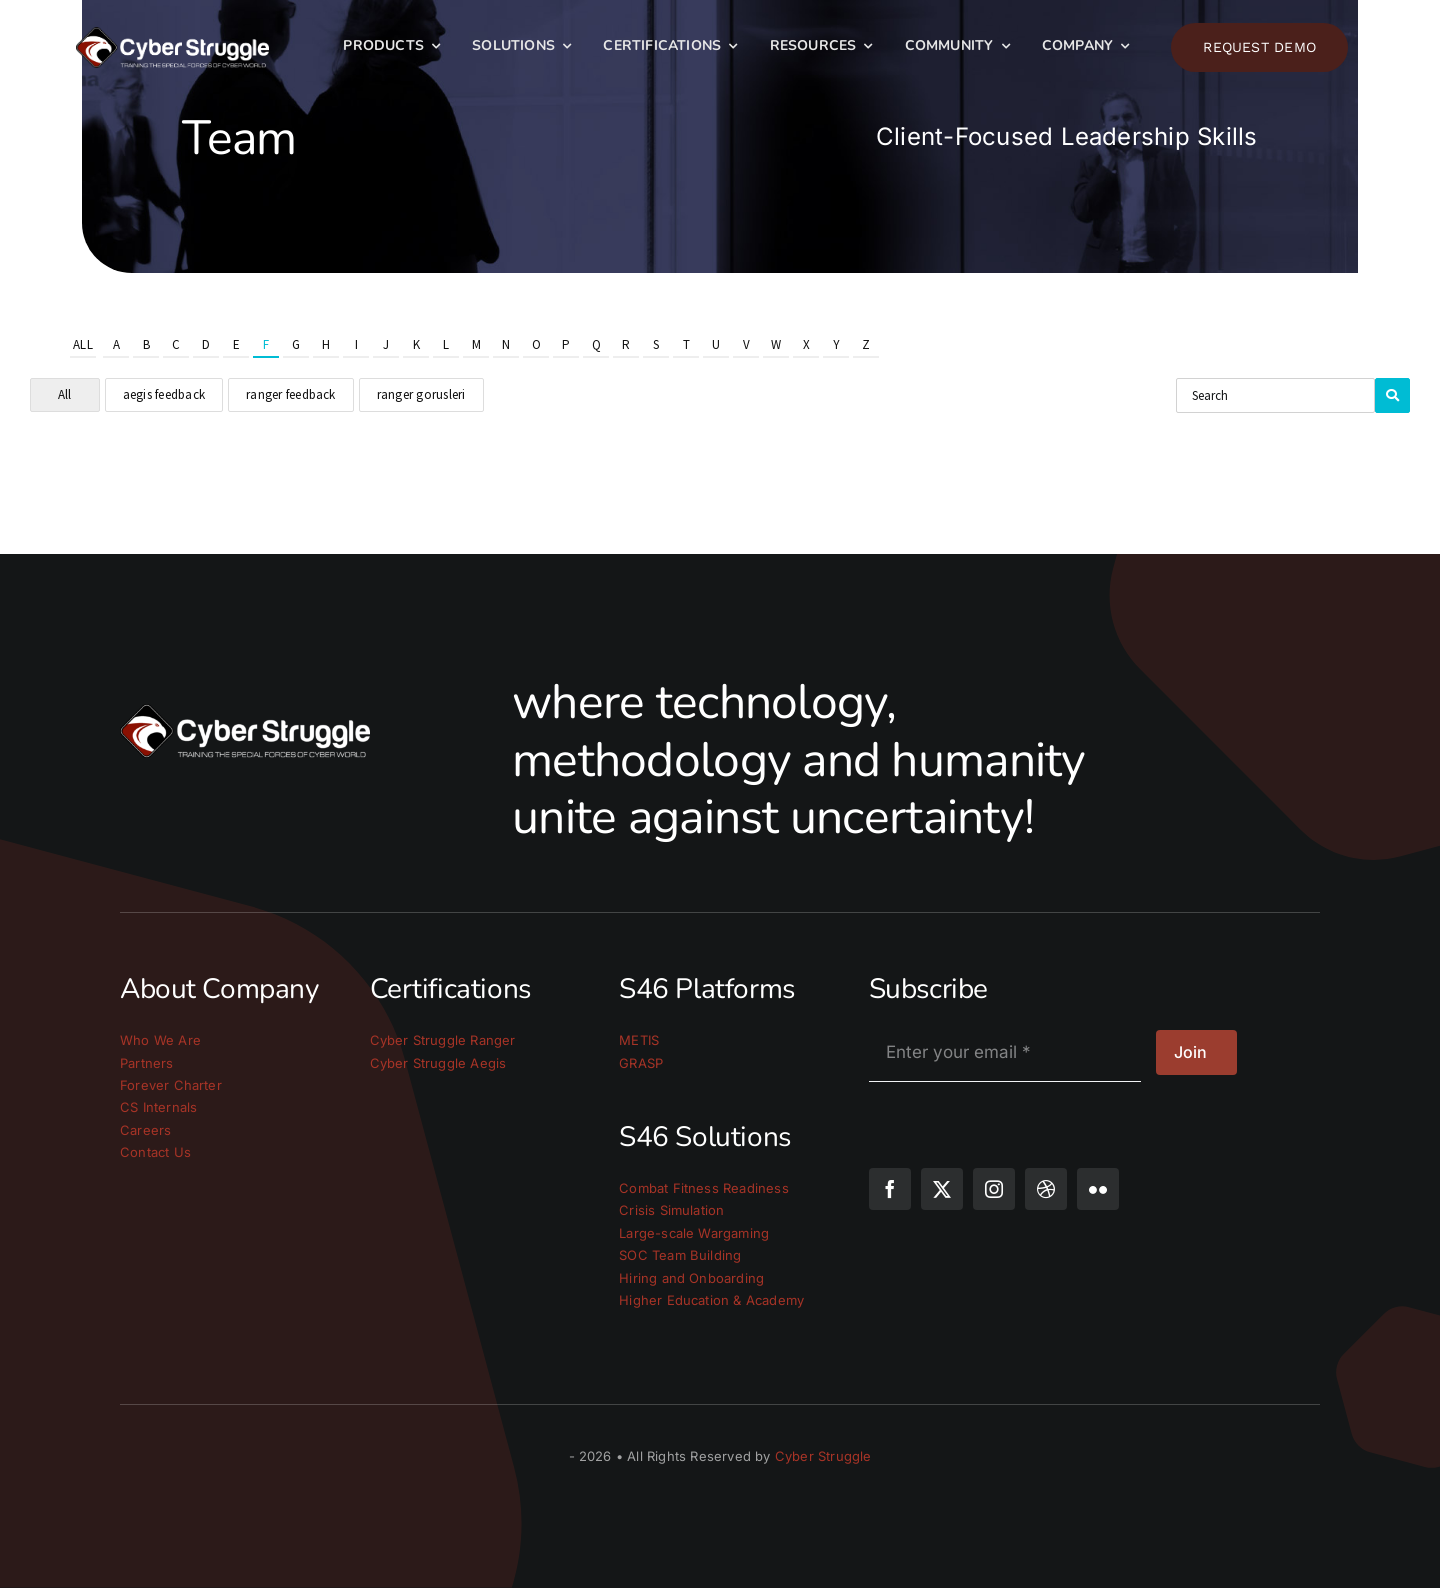 The width and height of the screenshot is (1440, 1588). I want to click on Who We Are, so click(160, 1040).